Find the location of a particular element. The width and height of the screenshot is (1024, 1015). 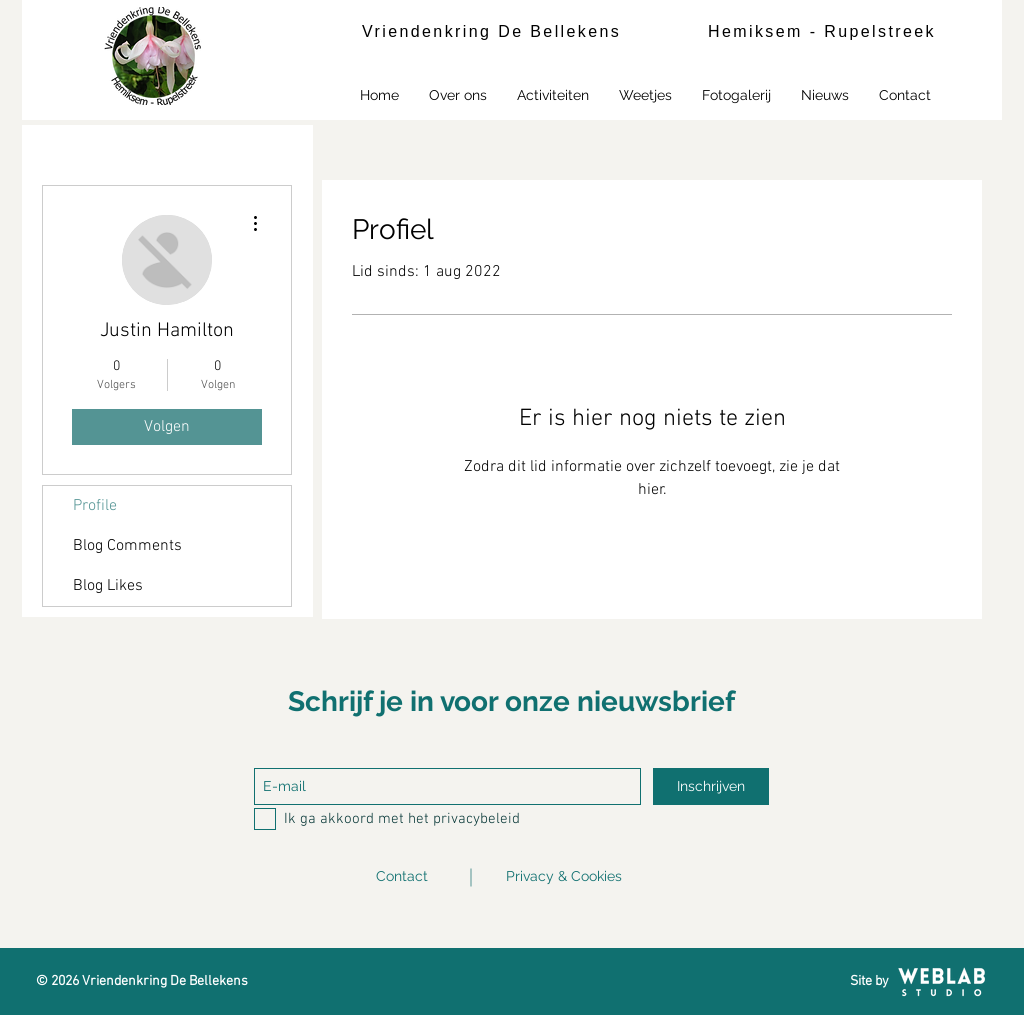

Profile is located at coordinates (95, 506).